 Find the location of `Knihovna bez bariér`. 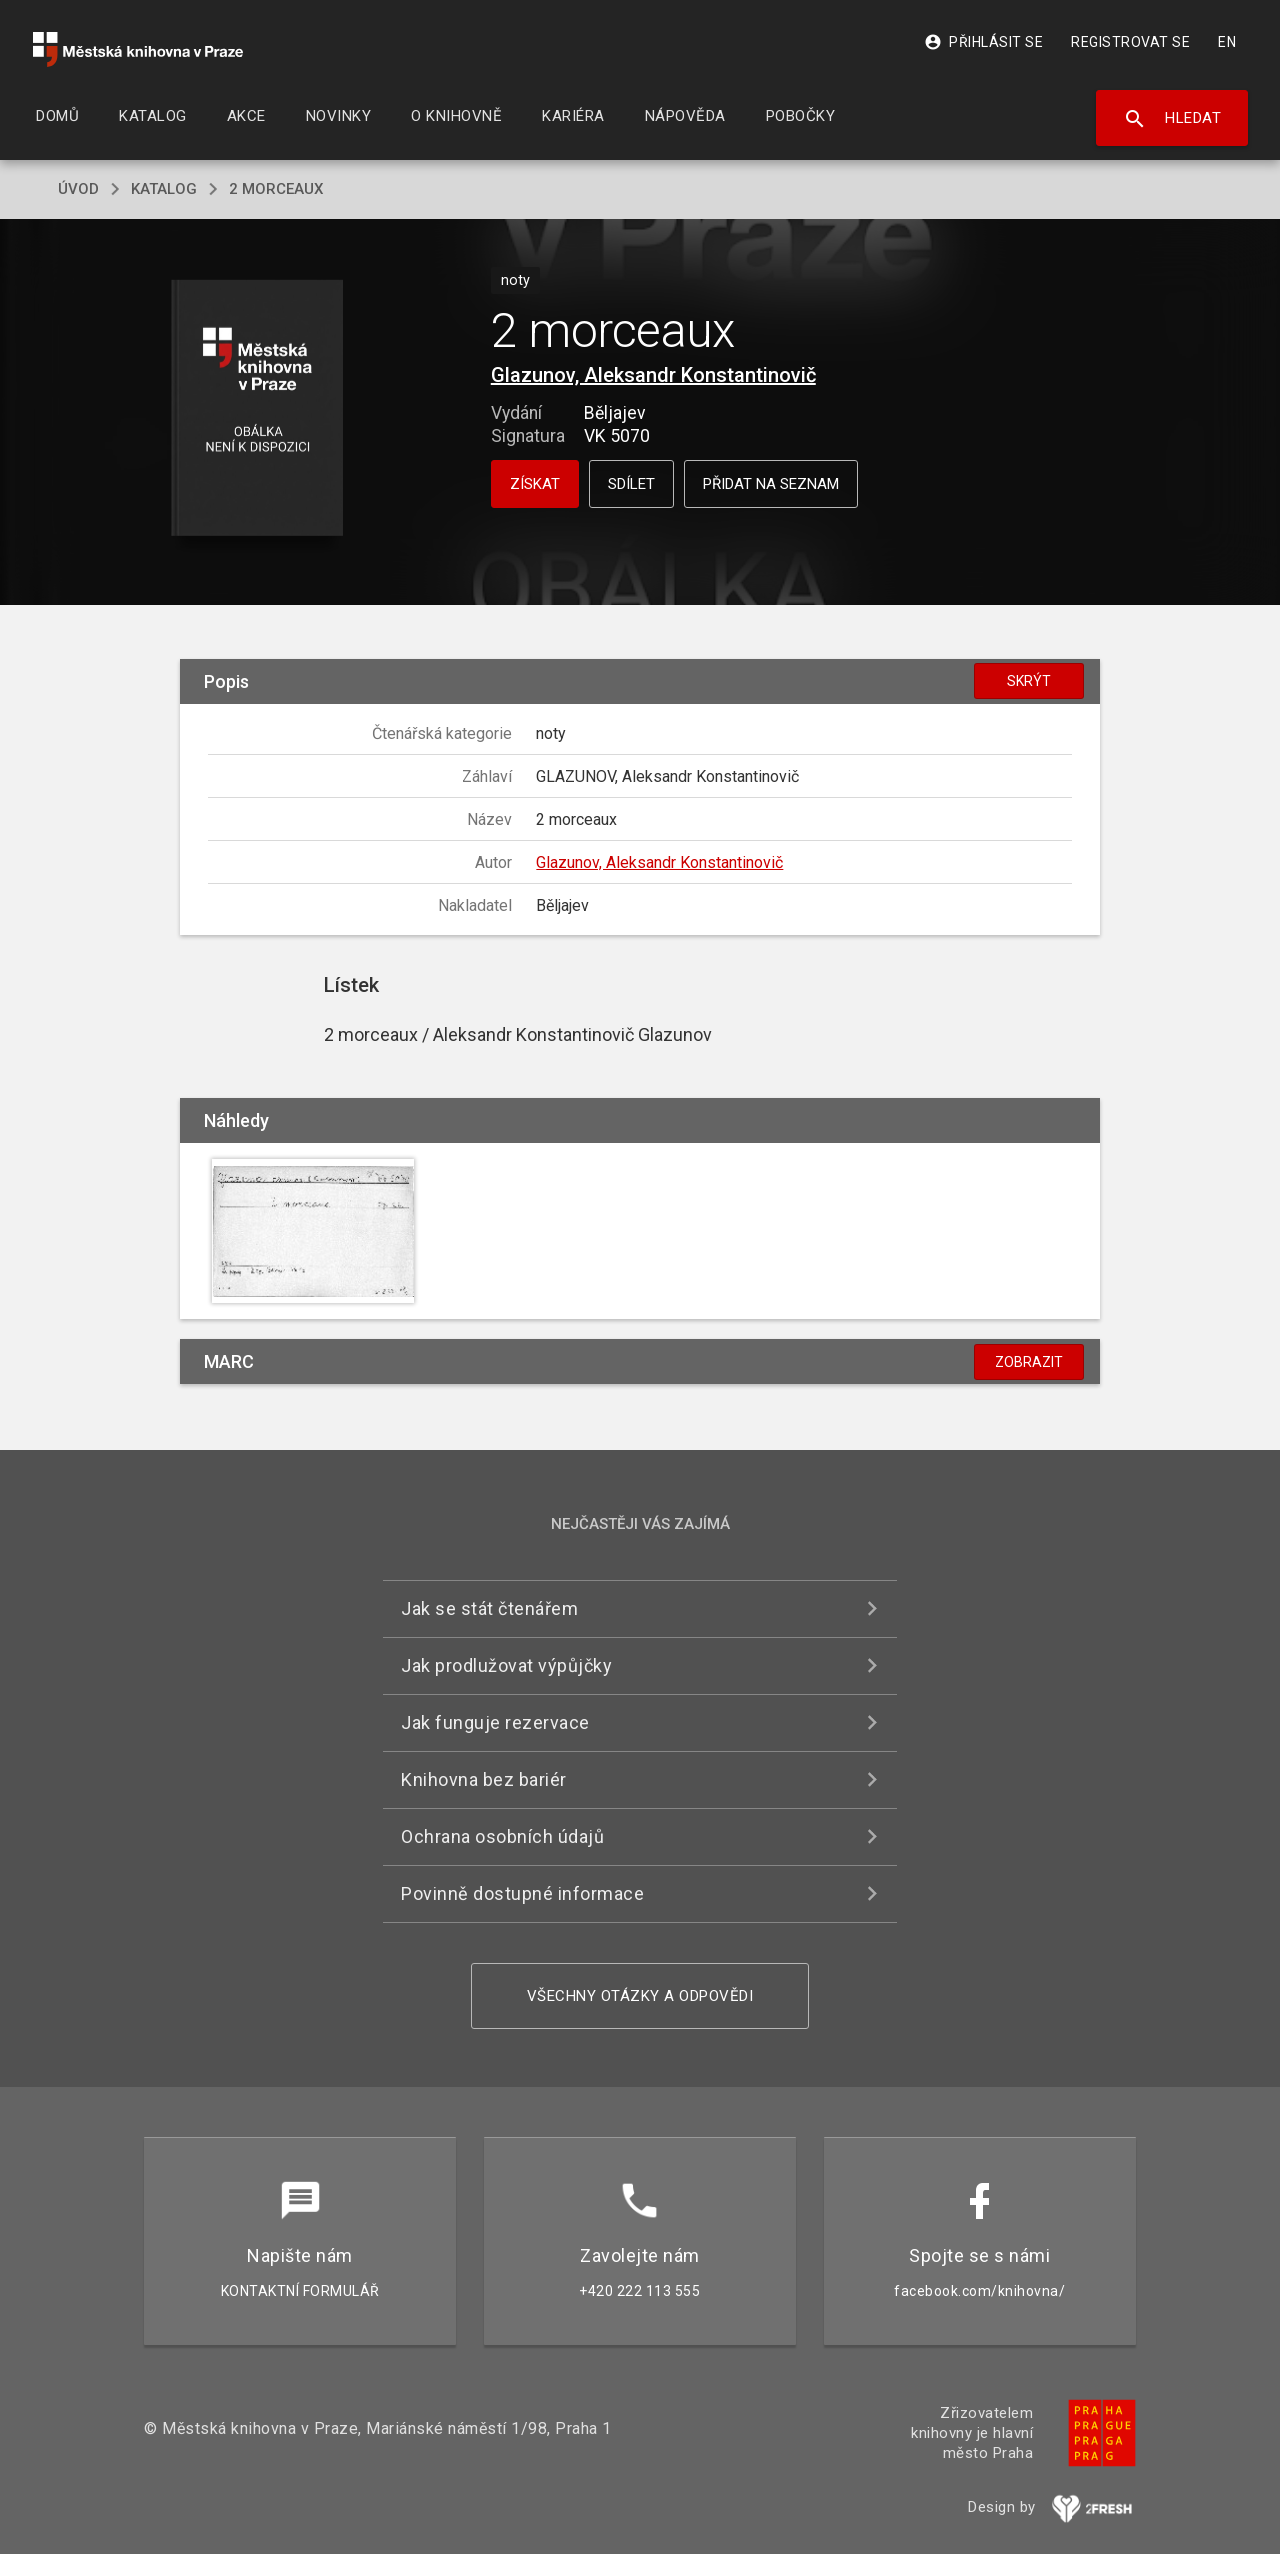

Knihovna bez bariér is located at coordinates (484, 1779).